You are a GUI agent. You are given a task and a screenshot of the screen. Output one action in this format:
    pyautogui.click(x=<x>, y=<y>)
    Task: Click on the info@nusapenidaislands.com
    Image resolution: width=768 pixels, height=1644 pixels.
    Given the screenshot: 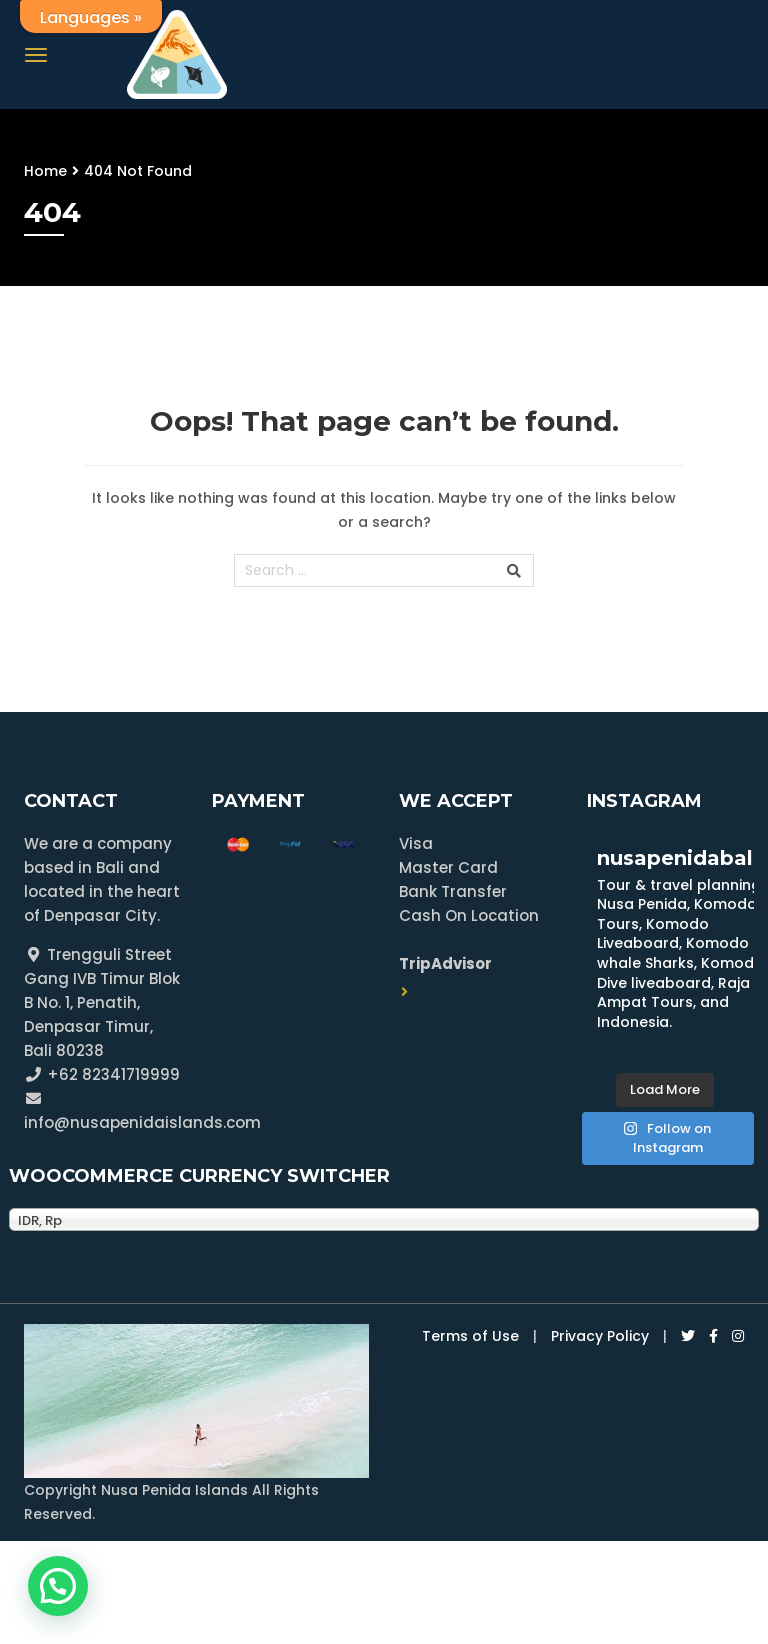 What is the action you would take?
    pyautogui.click(x=142, y=1122)
    